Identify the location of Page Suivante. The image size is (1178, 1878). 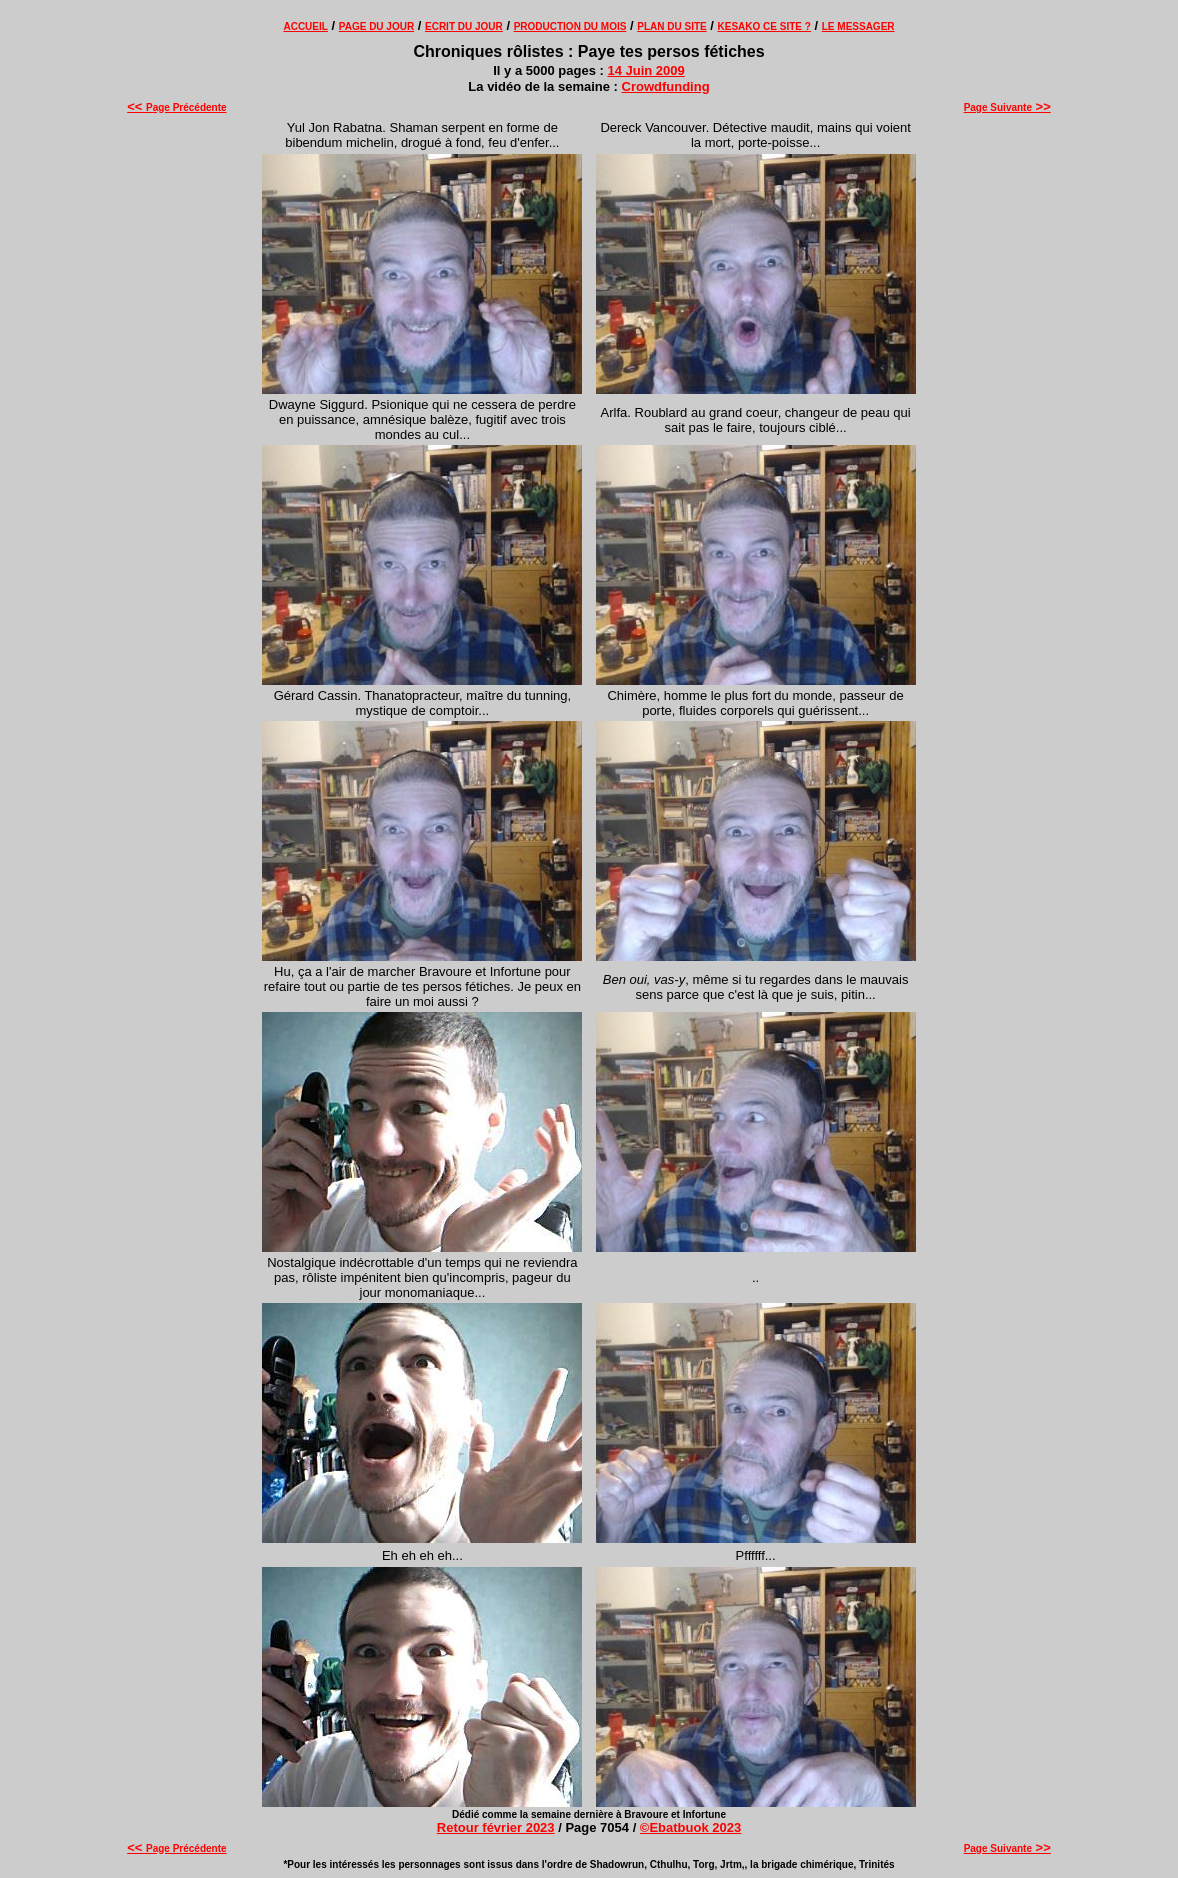
(1007, 107).